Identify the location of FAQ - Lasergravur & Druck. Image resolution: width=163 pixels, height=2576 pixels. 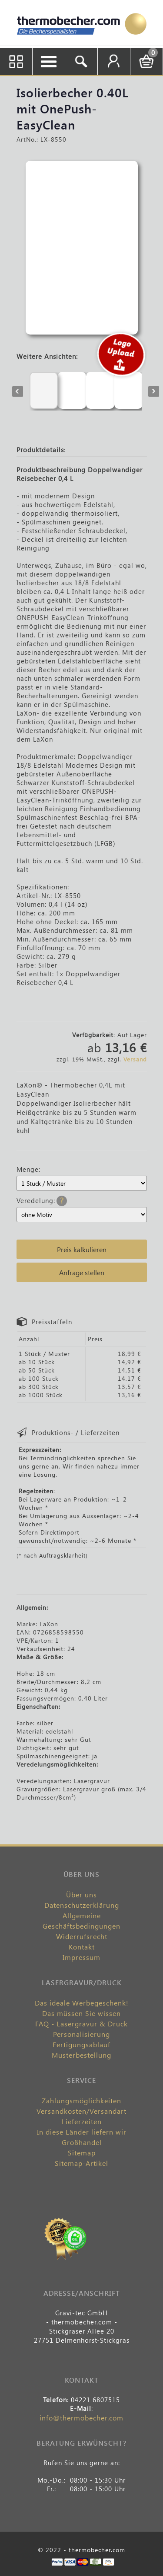
(81, 2023).